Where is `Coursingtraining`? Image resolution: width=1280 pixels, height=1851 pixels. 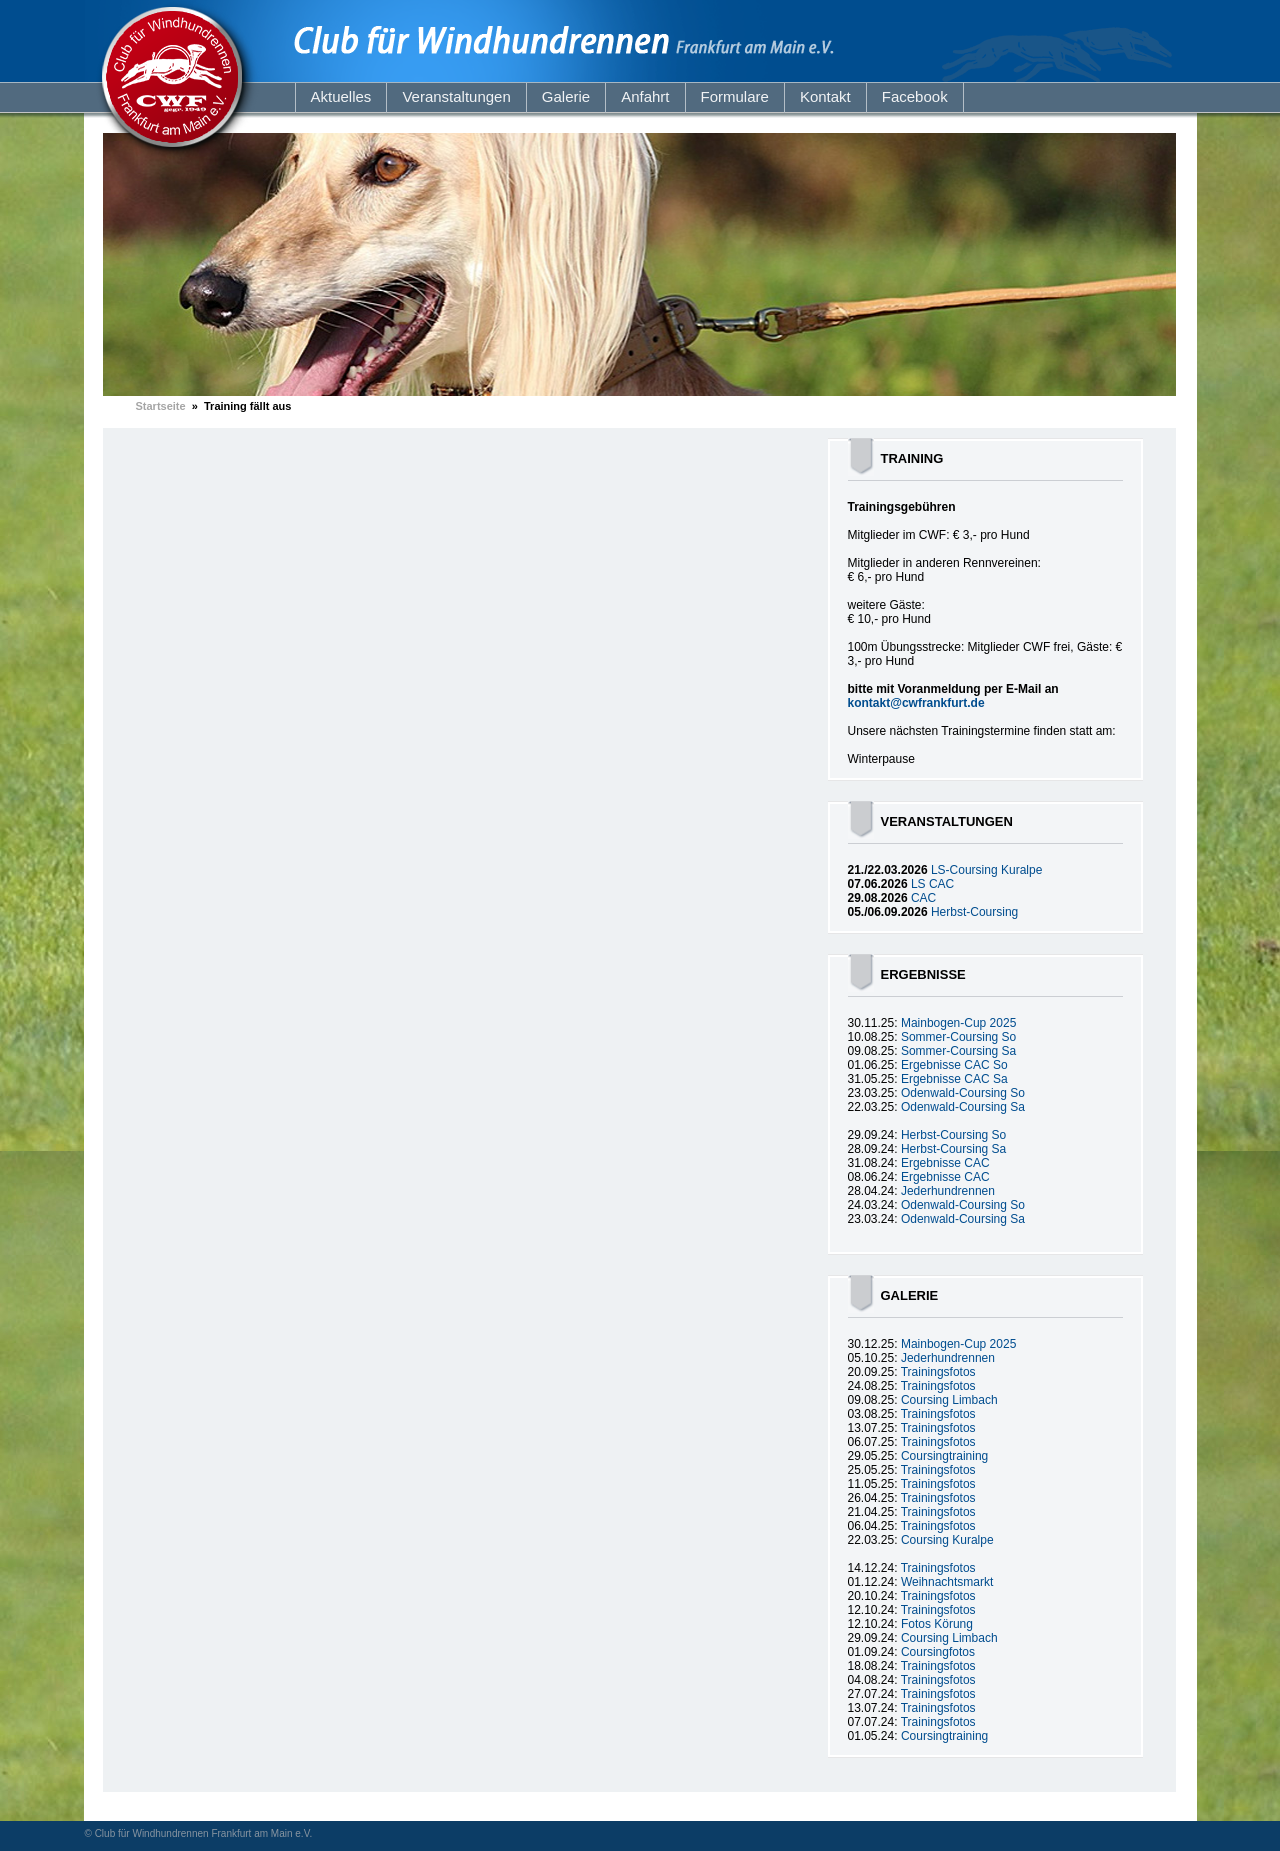
Coursingtraining is located at coordinates (944, 1456).